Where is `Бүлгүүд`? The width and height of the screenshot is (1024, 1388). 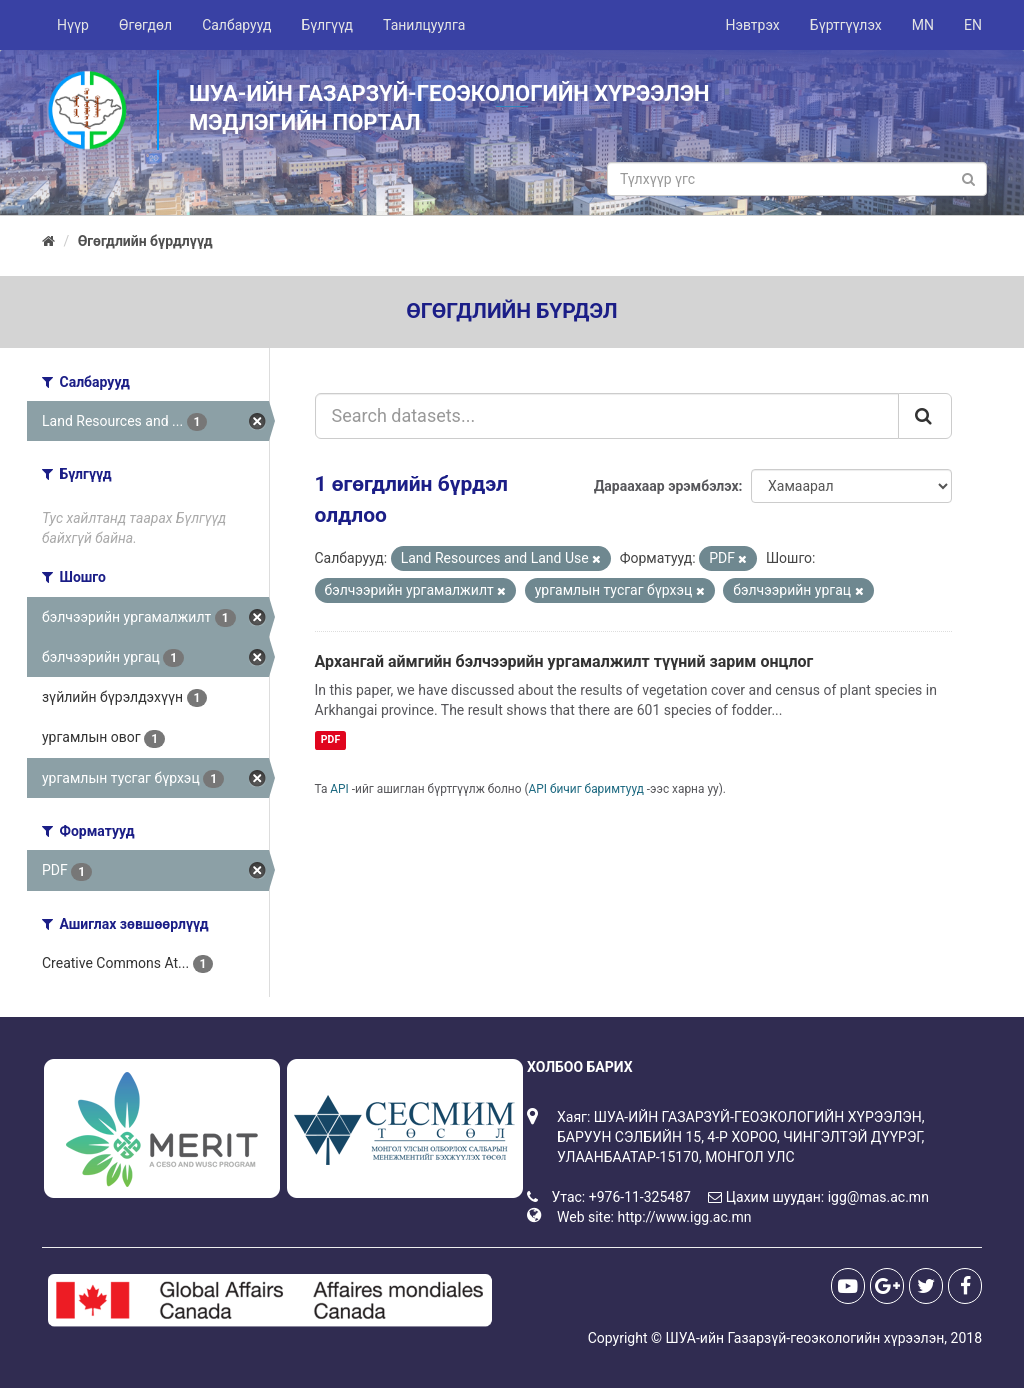 Бүлгүүд is located at coordinates (327, 25).